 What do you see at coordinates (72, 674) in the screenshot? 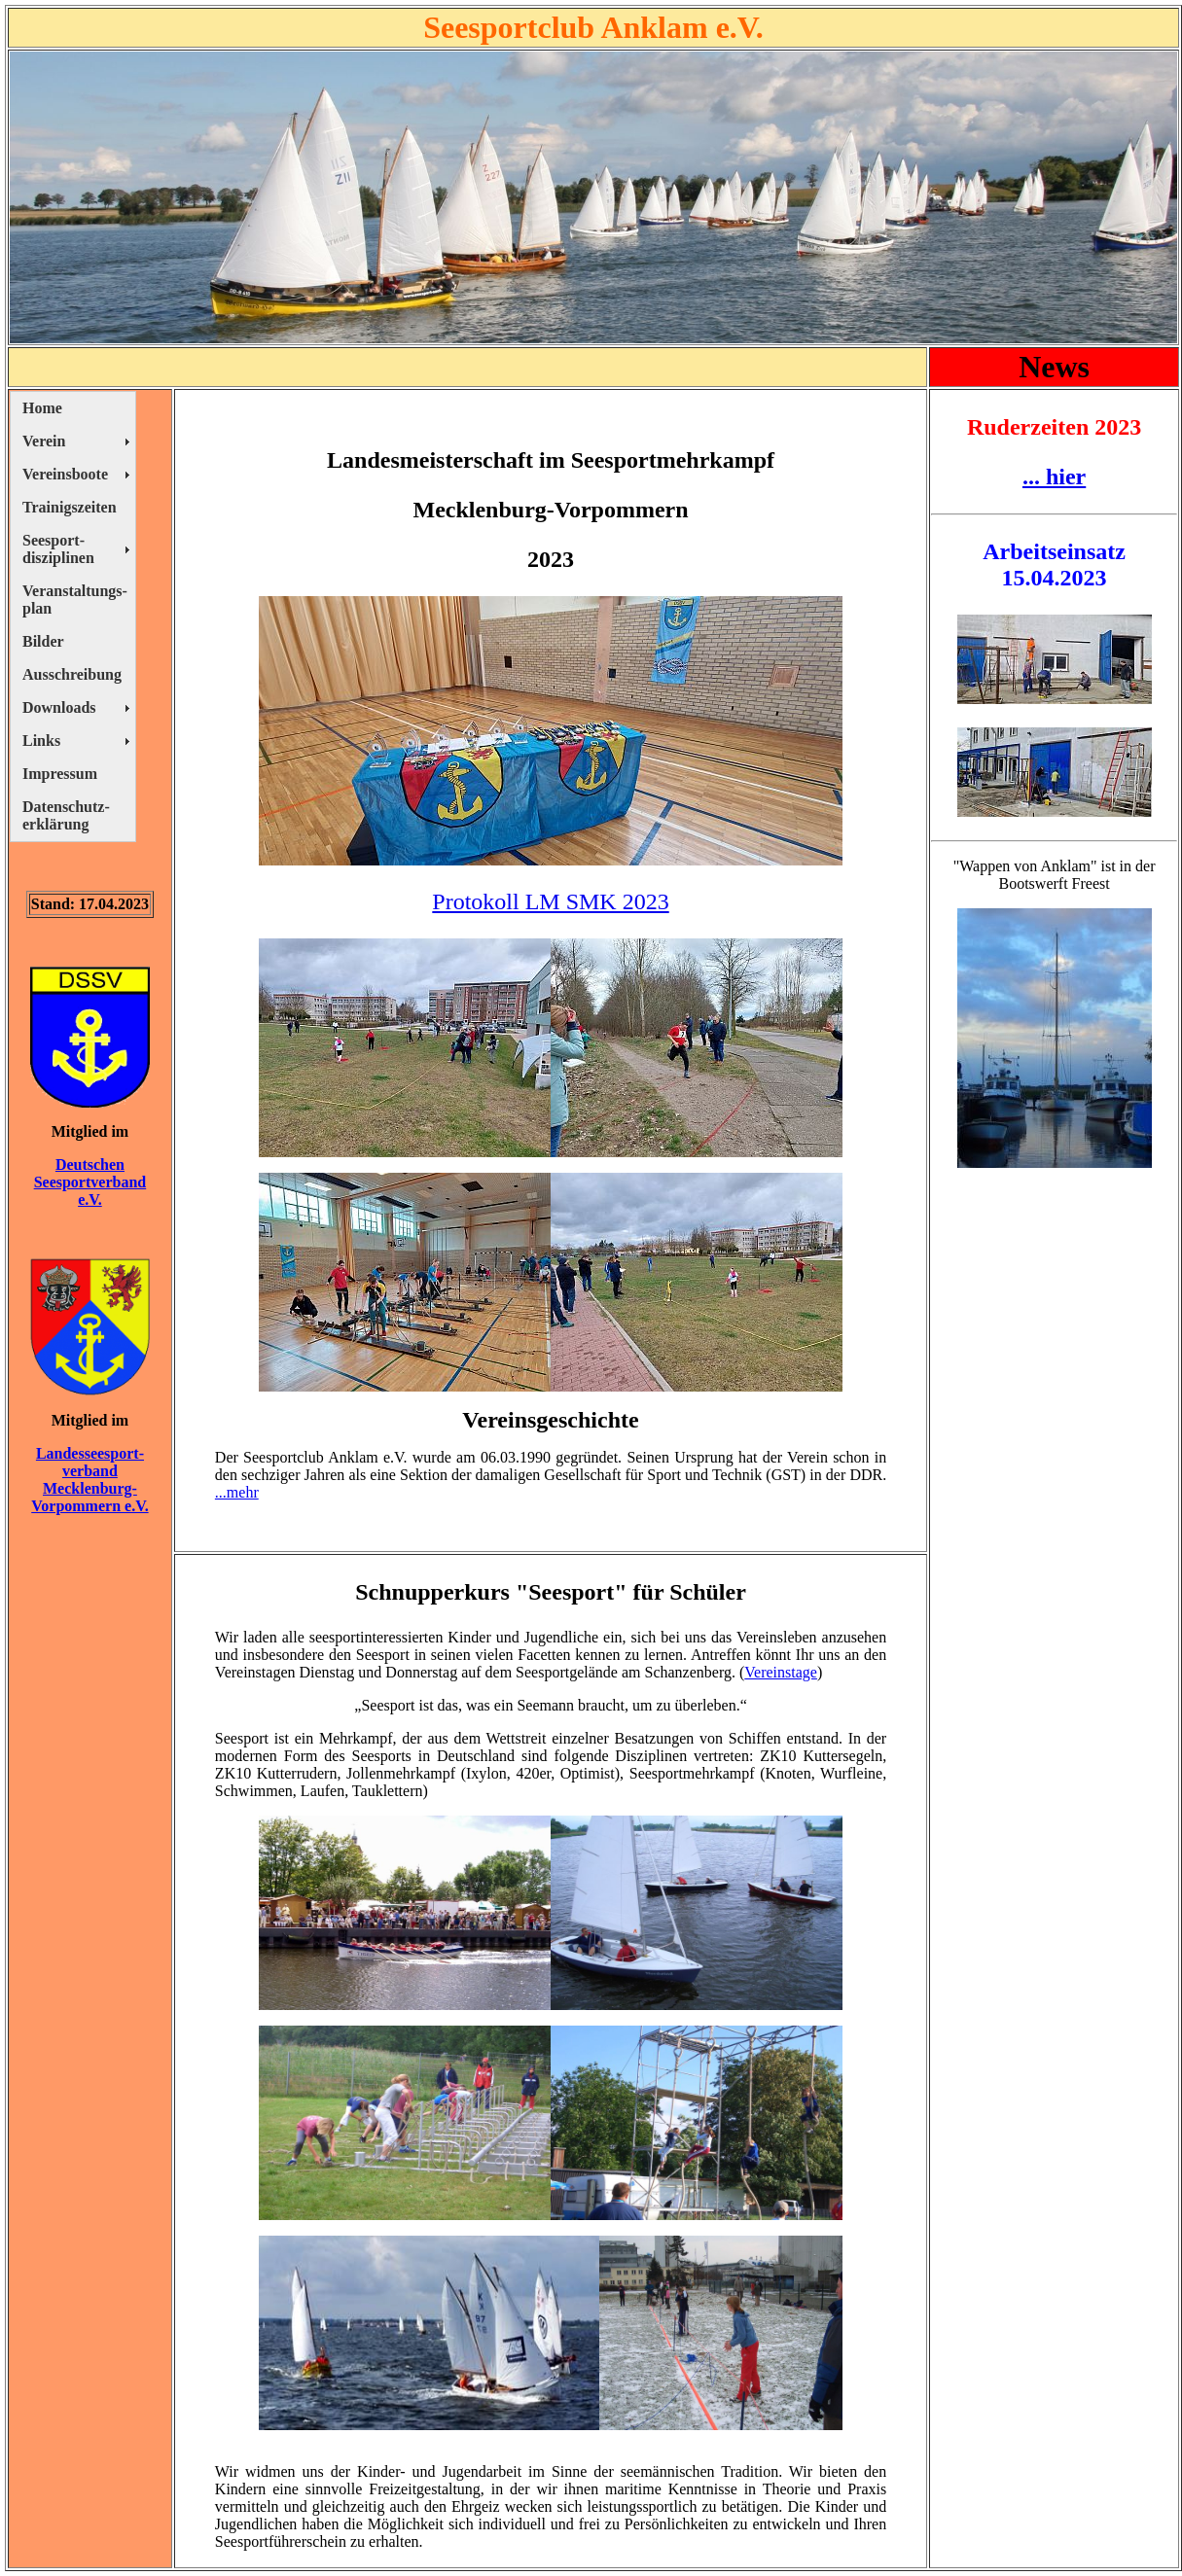
I see `Ausschreibung` at bounding box center [72, 674].